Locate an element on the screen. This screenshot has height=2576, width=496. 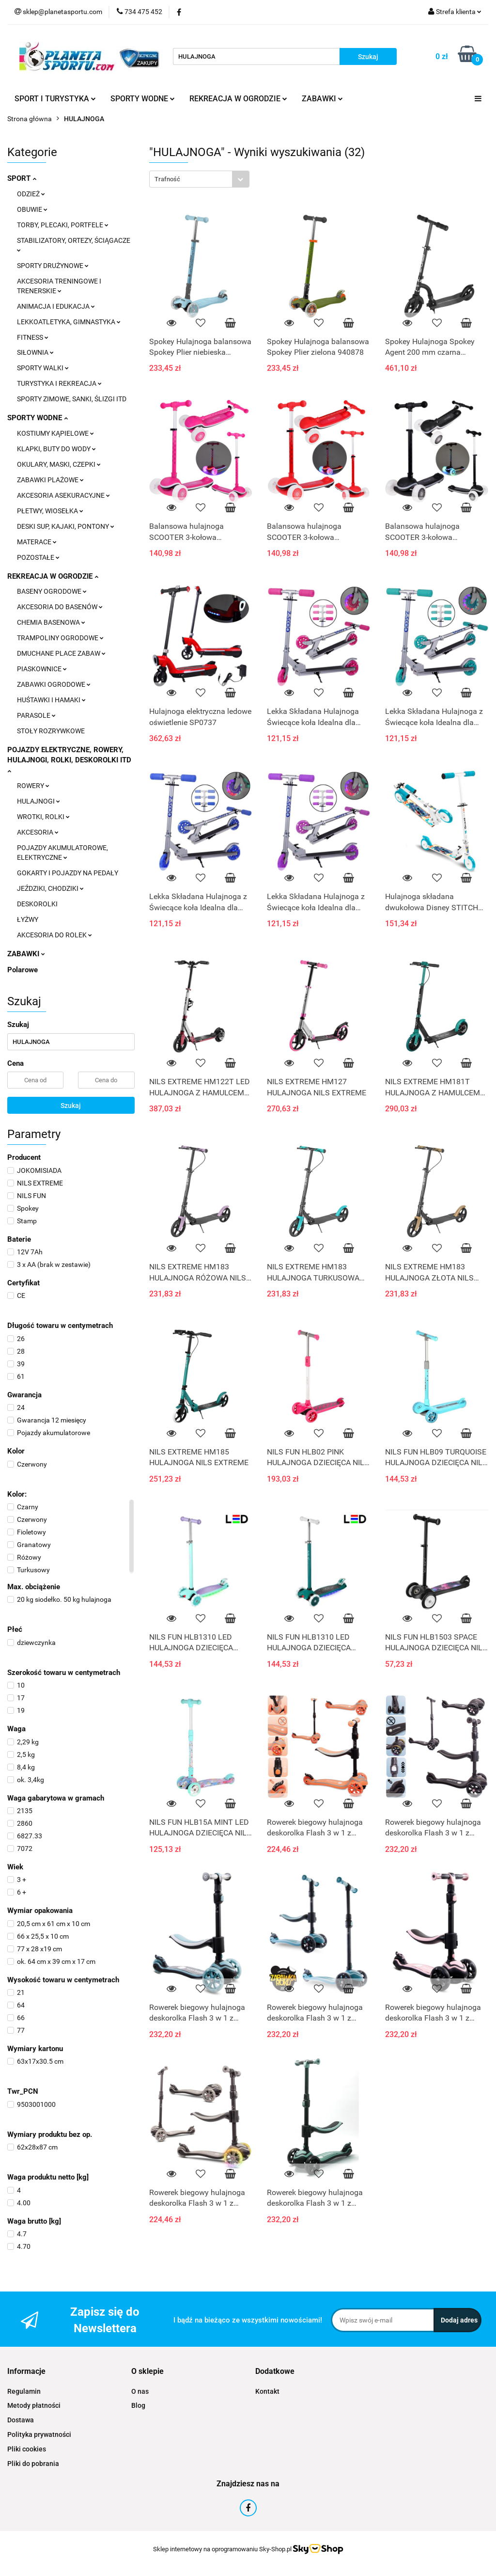
TURYSTYKA I REKREACJA is located at coordinates (59, 383).